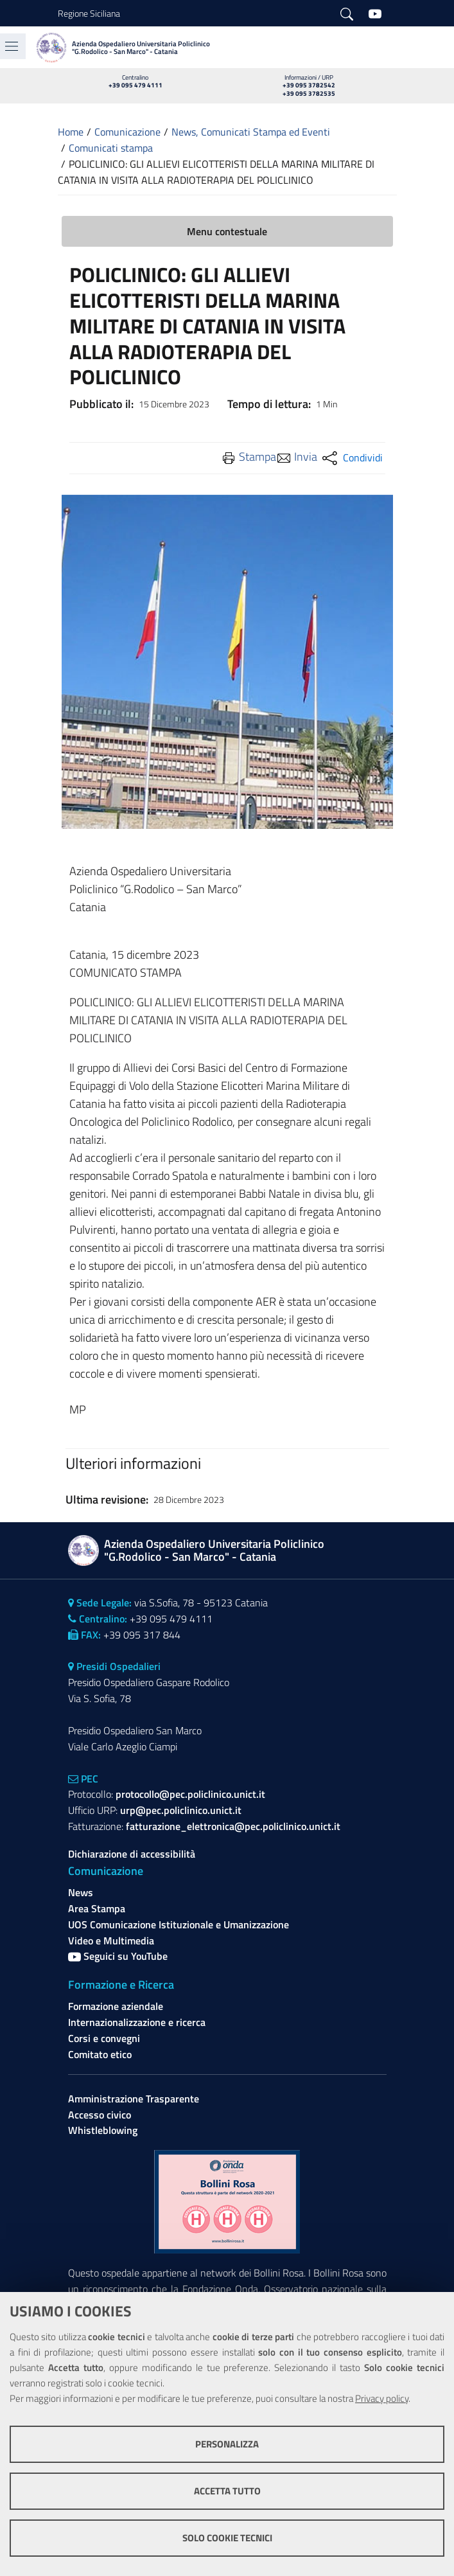  What do you see at coordinates (80, 1892) in the screenshot?
I see `News` at bounding box center [80, 1892].